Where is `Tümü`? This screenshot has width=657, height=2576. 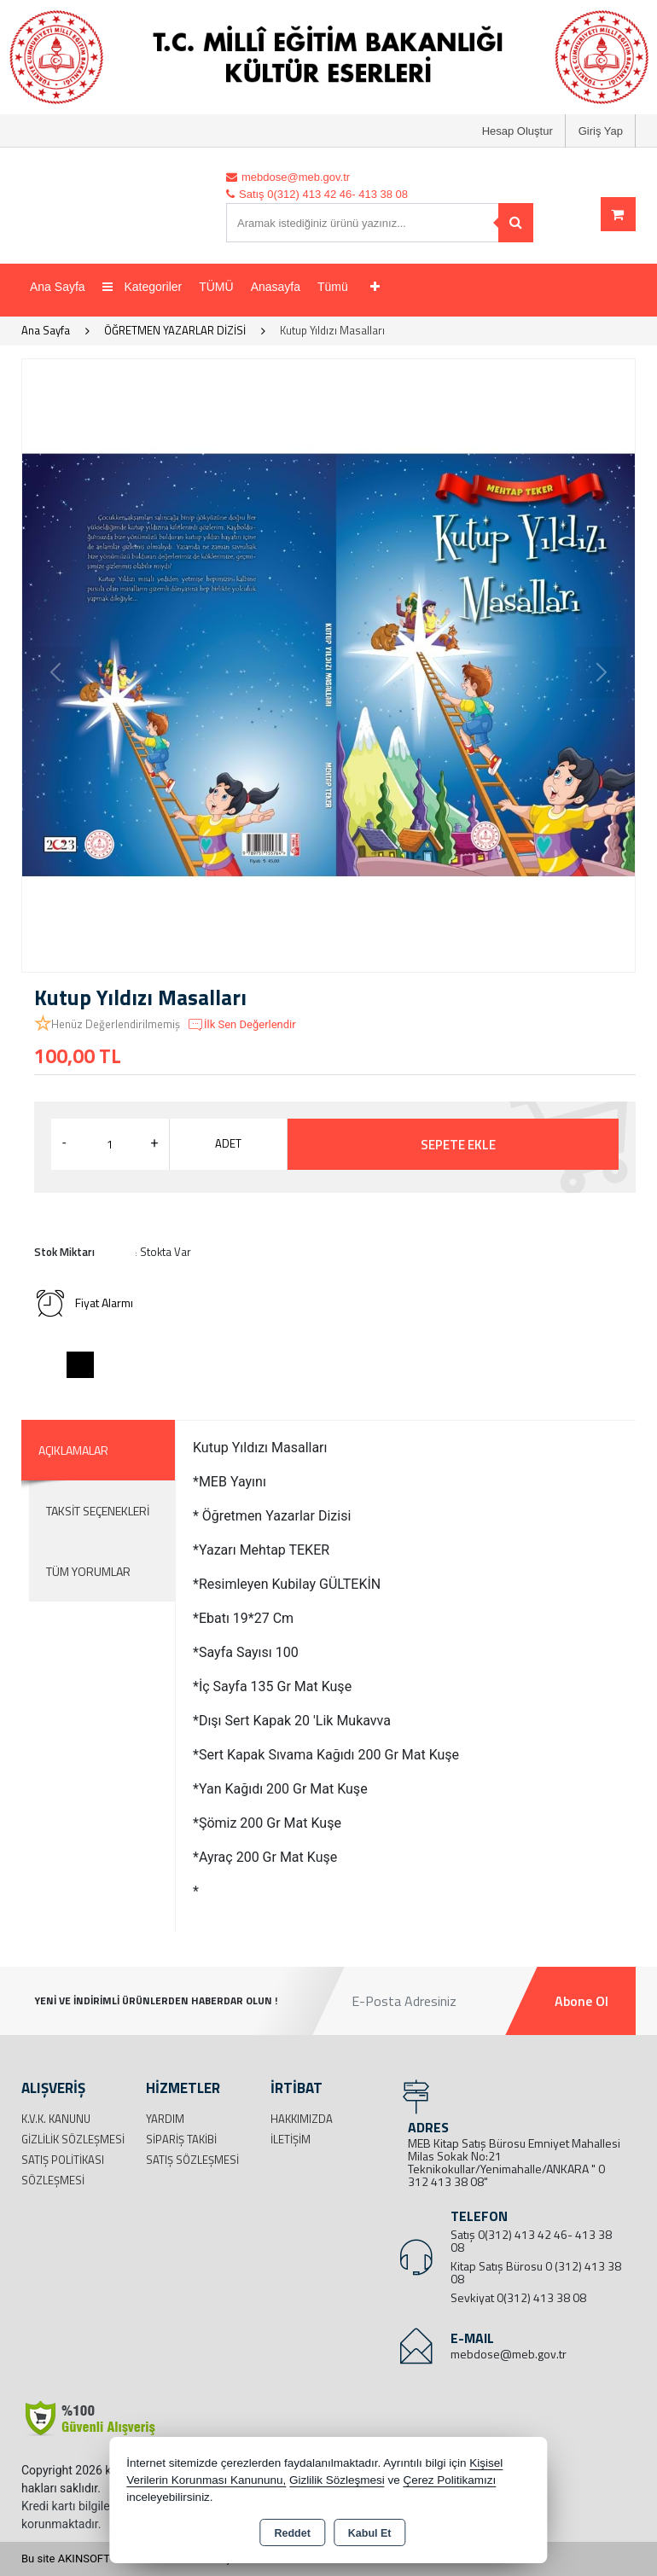 Tümü is located at coordinates (332, 287).